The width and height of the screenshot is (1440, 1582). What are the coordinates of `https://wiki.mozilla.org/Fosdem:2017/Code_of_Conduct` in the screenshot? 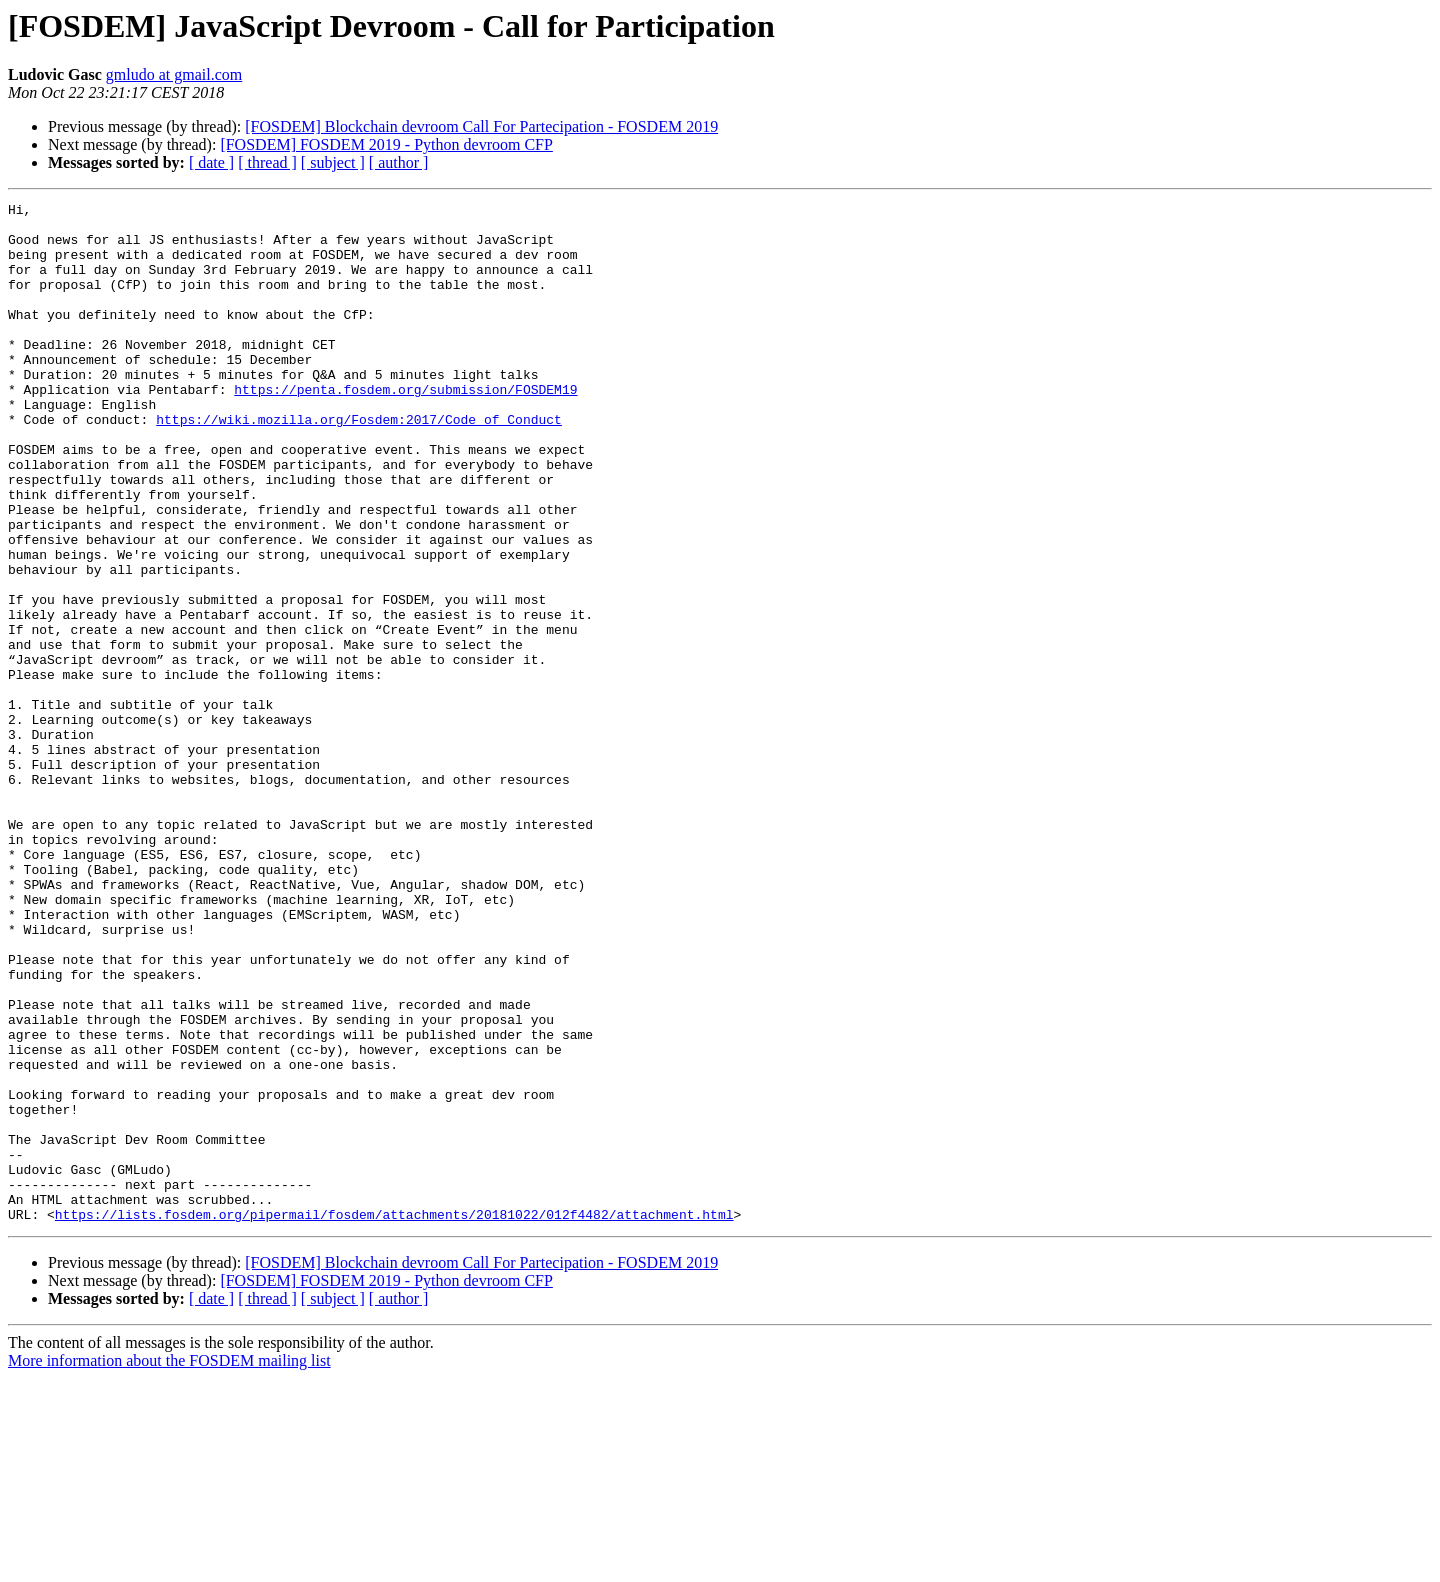 It's located at (359, 464).